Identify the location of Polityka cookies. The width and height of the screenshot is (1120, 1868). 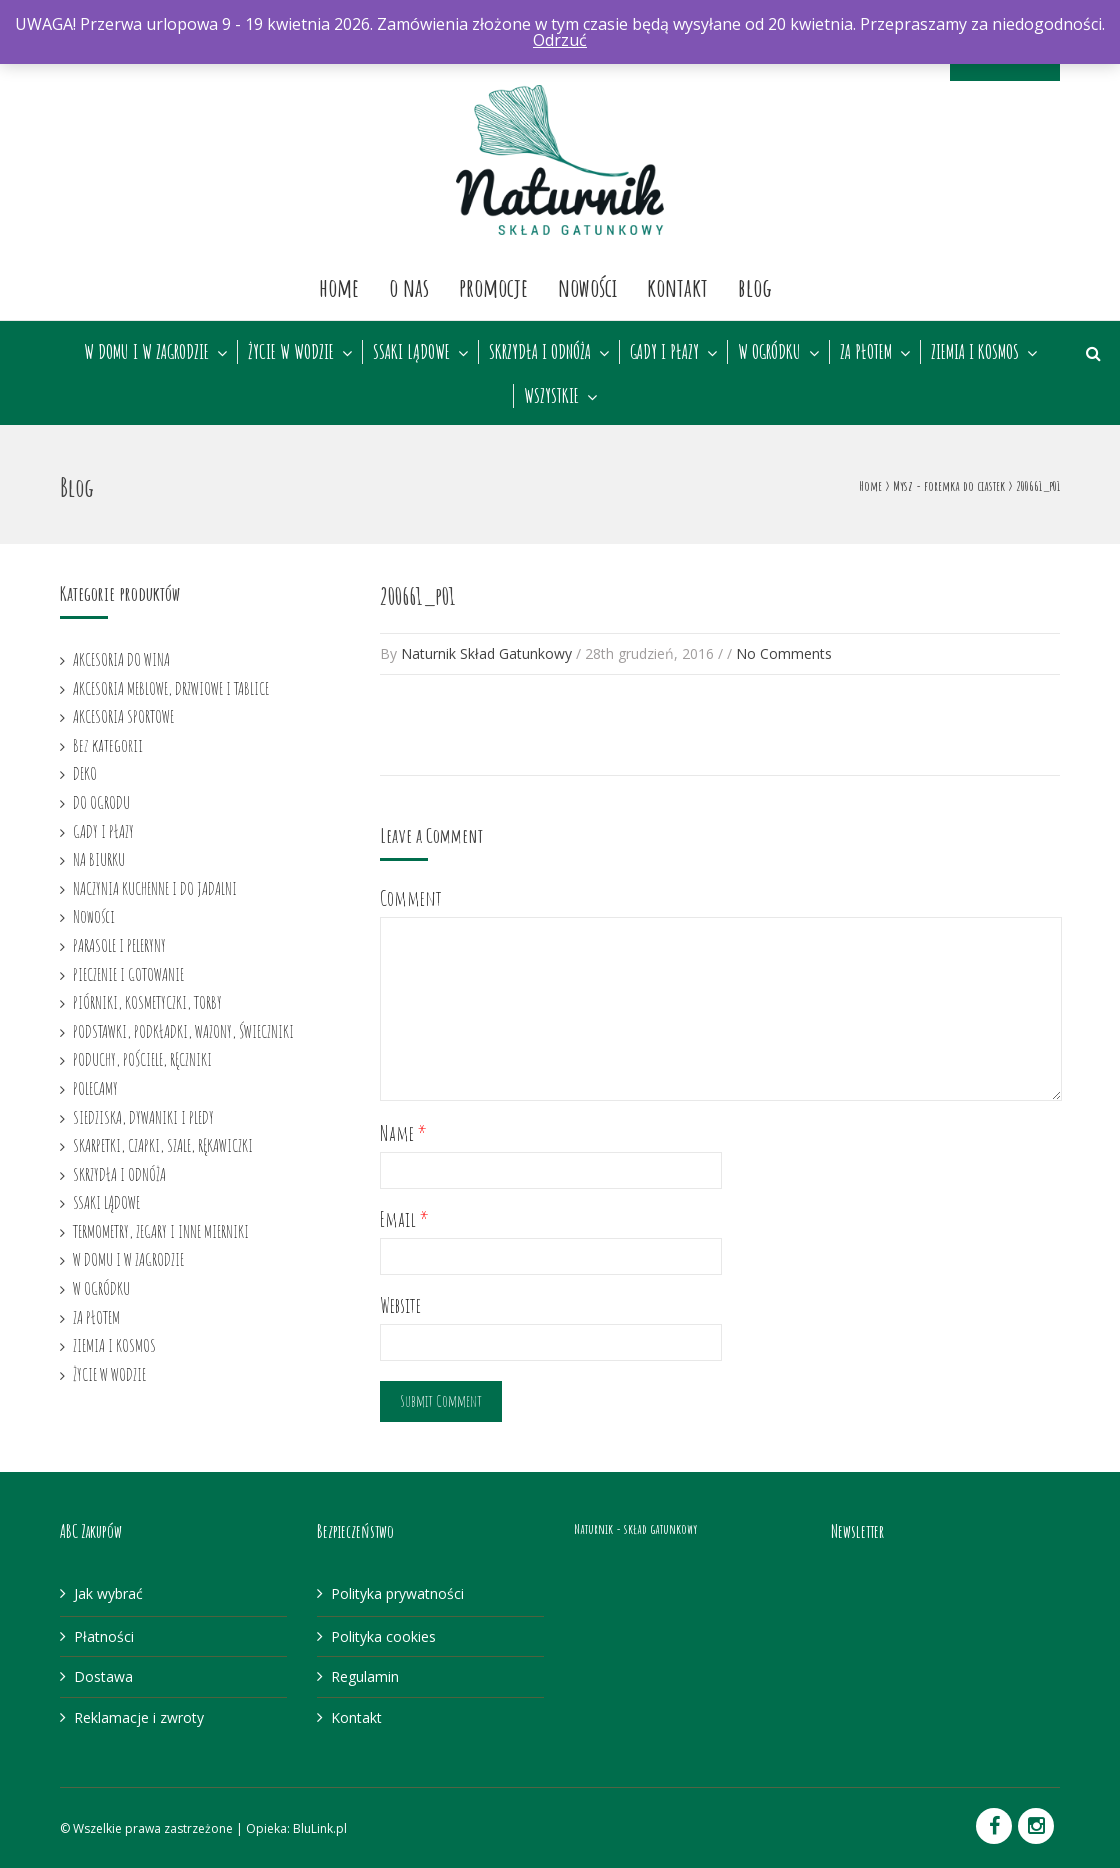
(383, 1636).